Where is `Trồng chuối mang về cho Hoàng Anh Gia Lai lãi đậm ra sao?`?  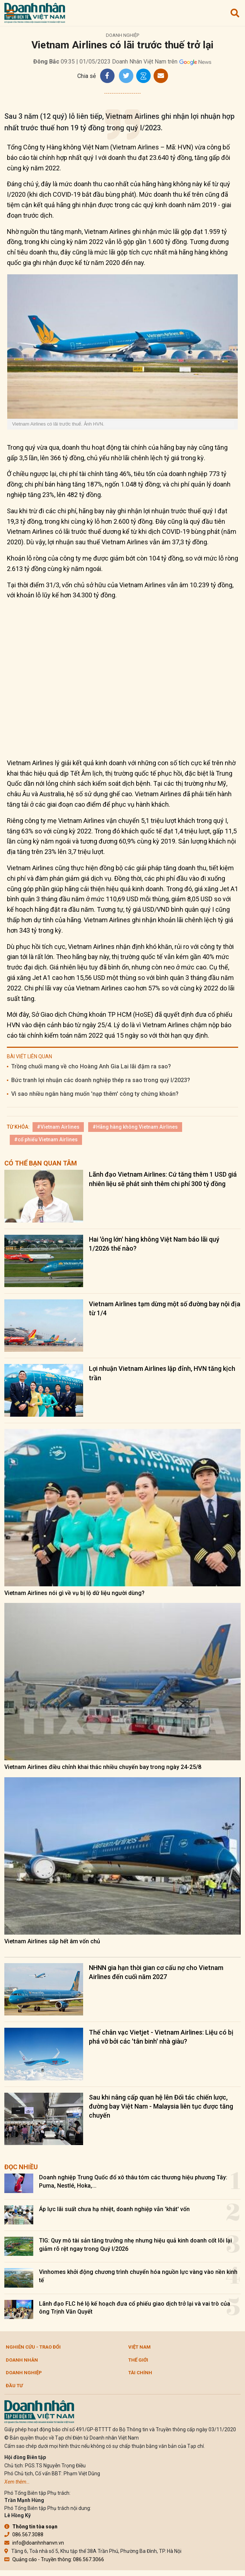 Trồng chuối mang về cho Hoàng Anh Gia Lai lãi đậm ra sao? is located at coordinates (91, 1066).